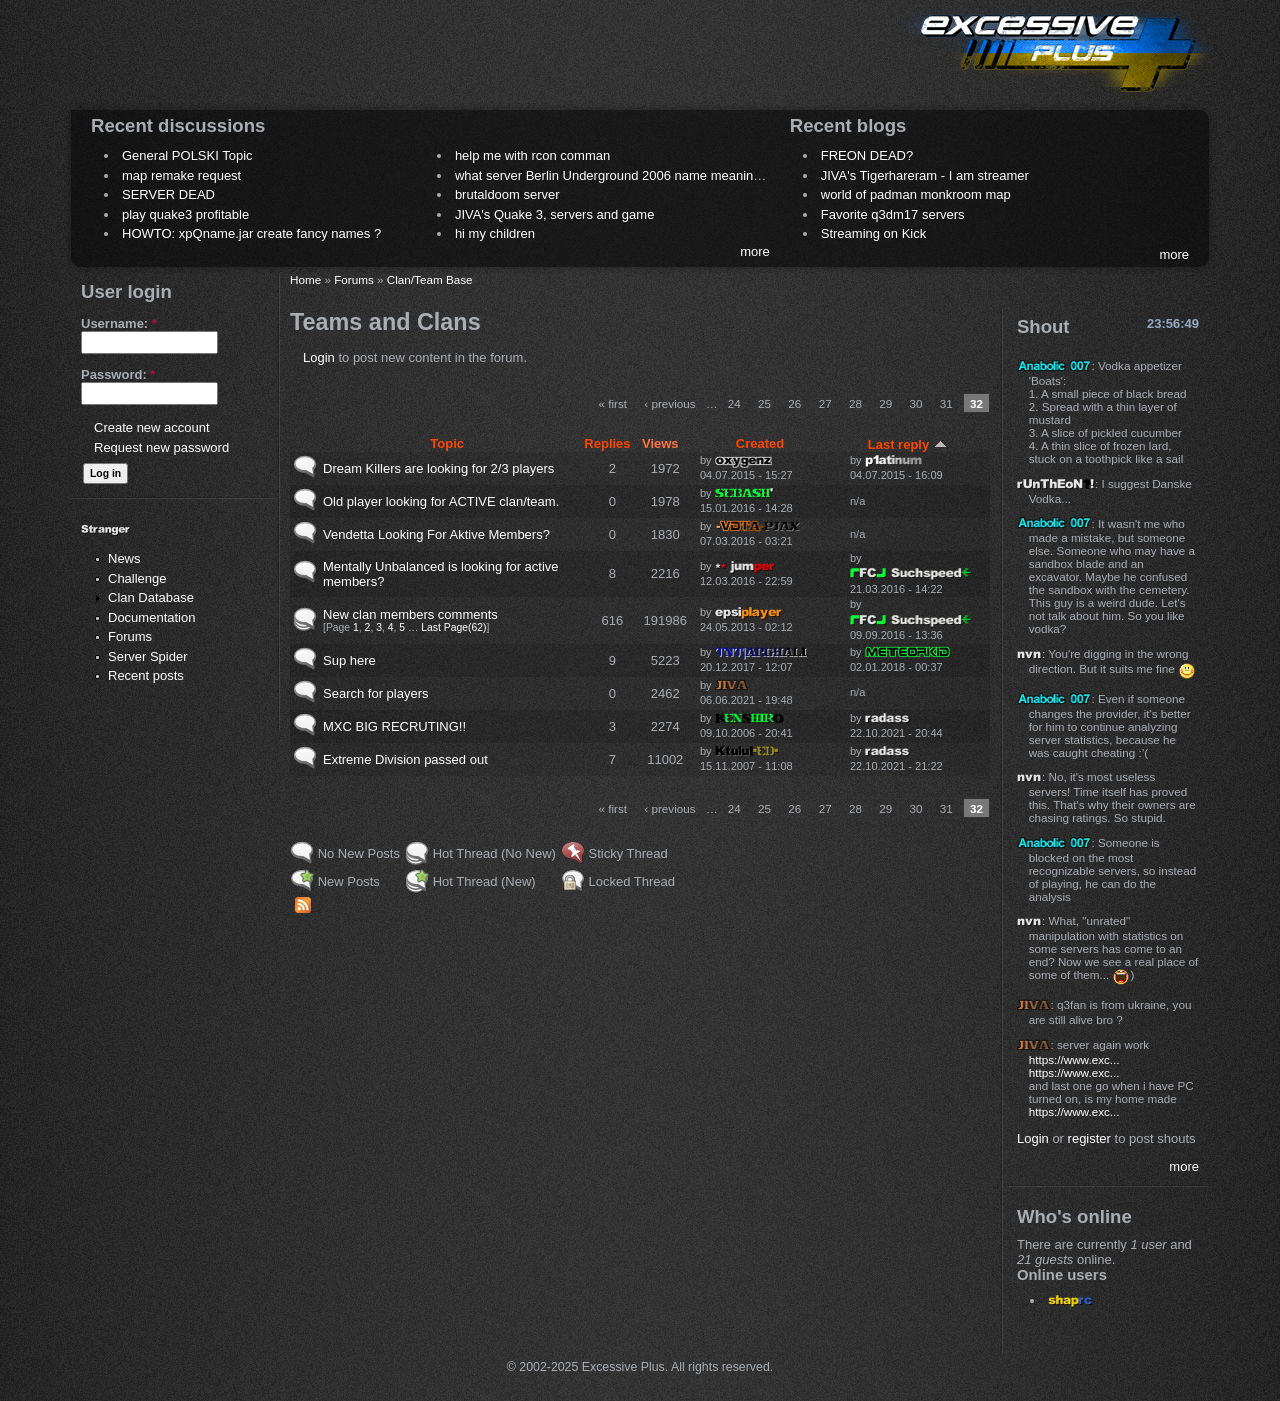  Describe the element at coordinates (764, 403) in the screenshot. I see `25` at that location.